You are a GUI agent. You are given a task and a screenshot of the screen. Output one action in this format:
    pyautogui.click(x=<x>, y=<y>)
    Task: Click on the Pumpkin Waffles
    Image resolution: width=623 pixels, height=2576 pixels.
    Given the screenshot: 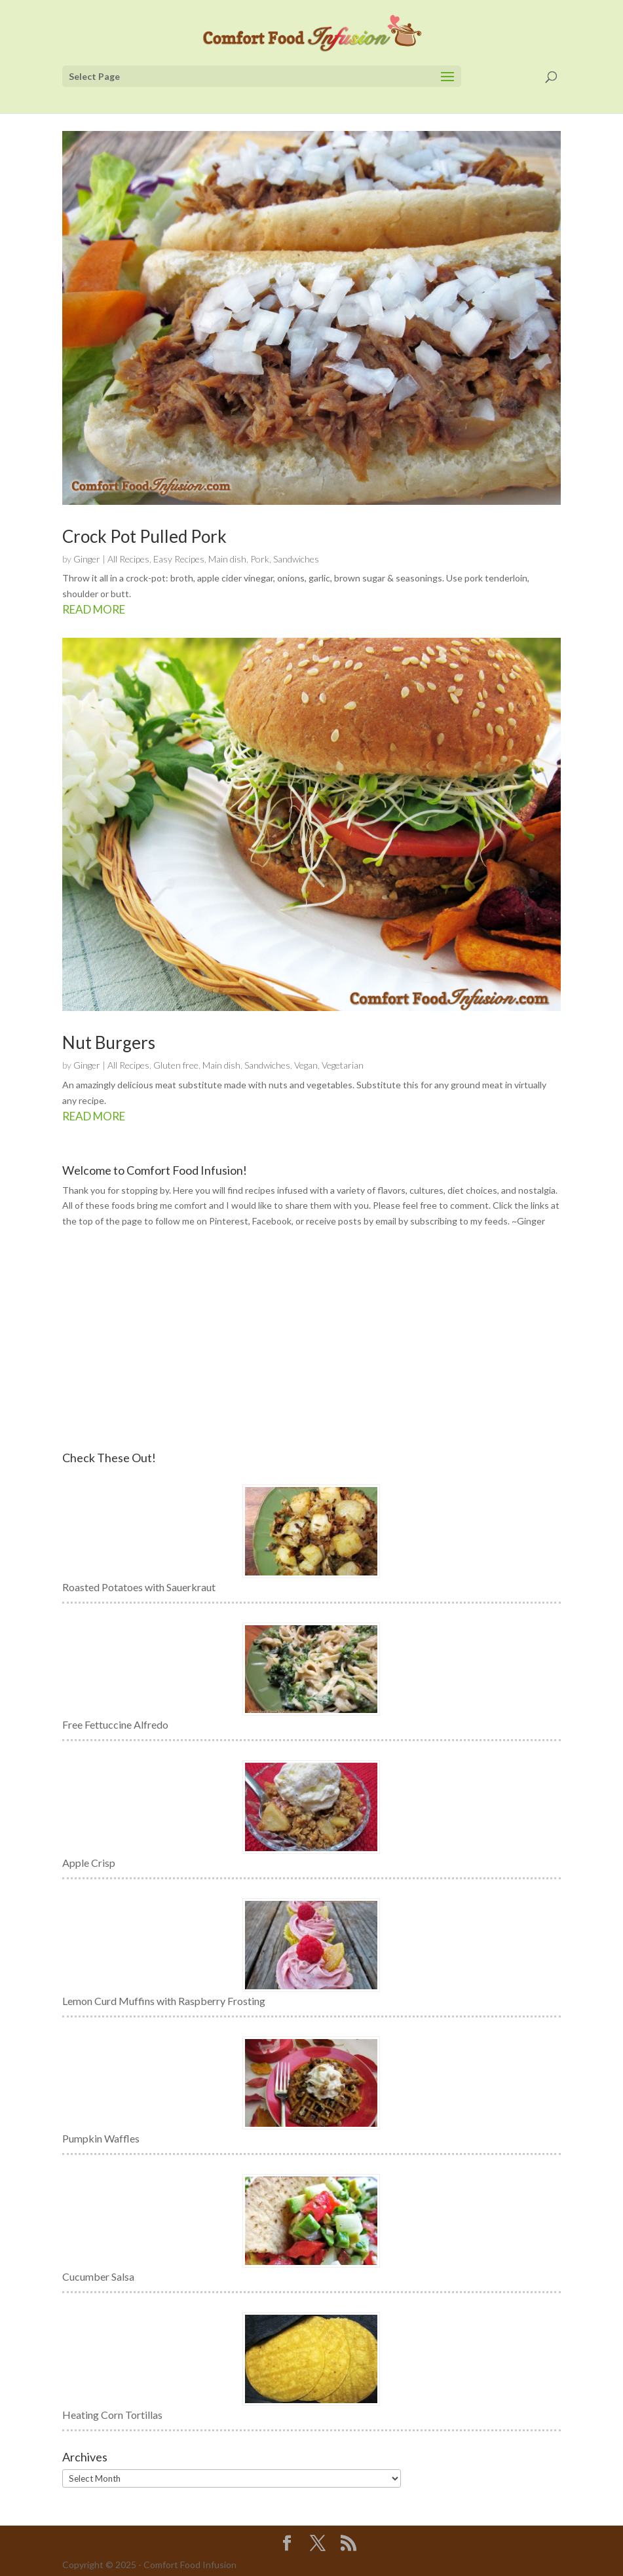 What is the action you would take?
    pyautogui.click(x=101, y=2138)
    